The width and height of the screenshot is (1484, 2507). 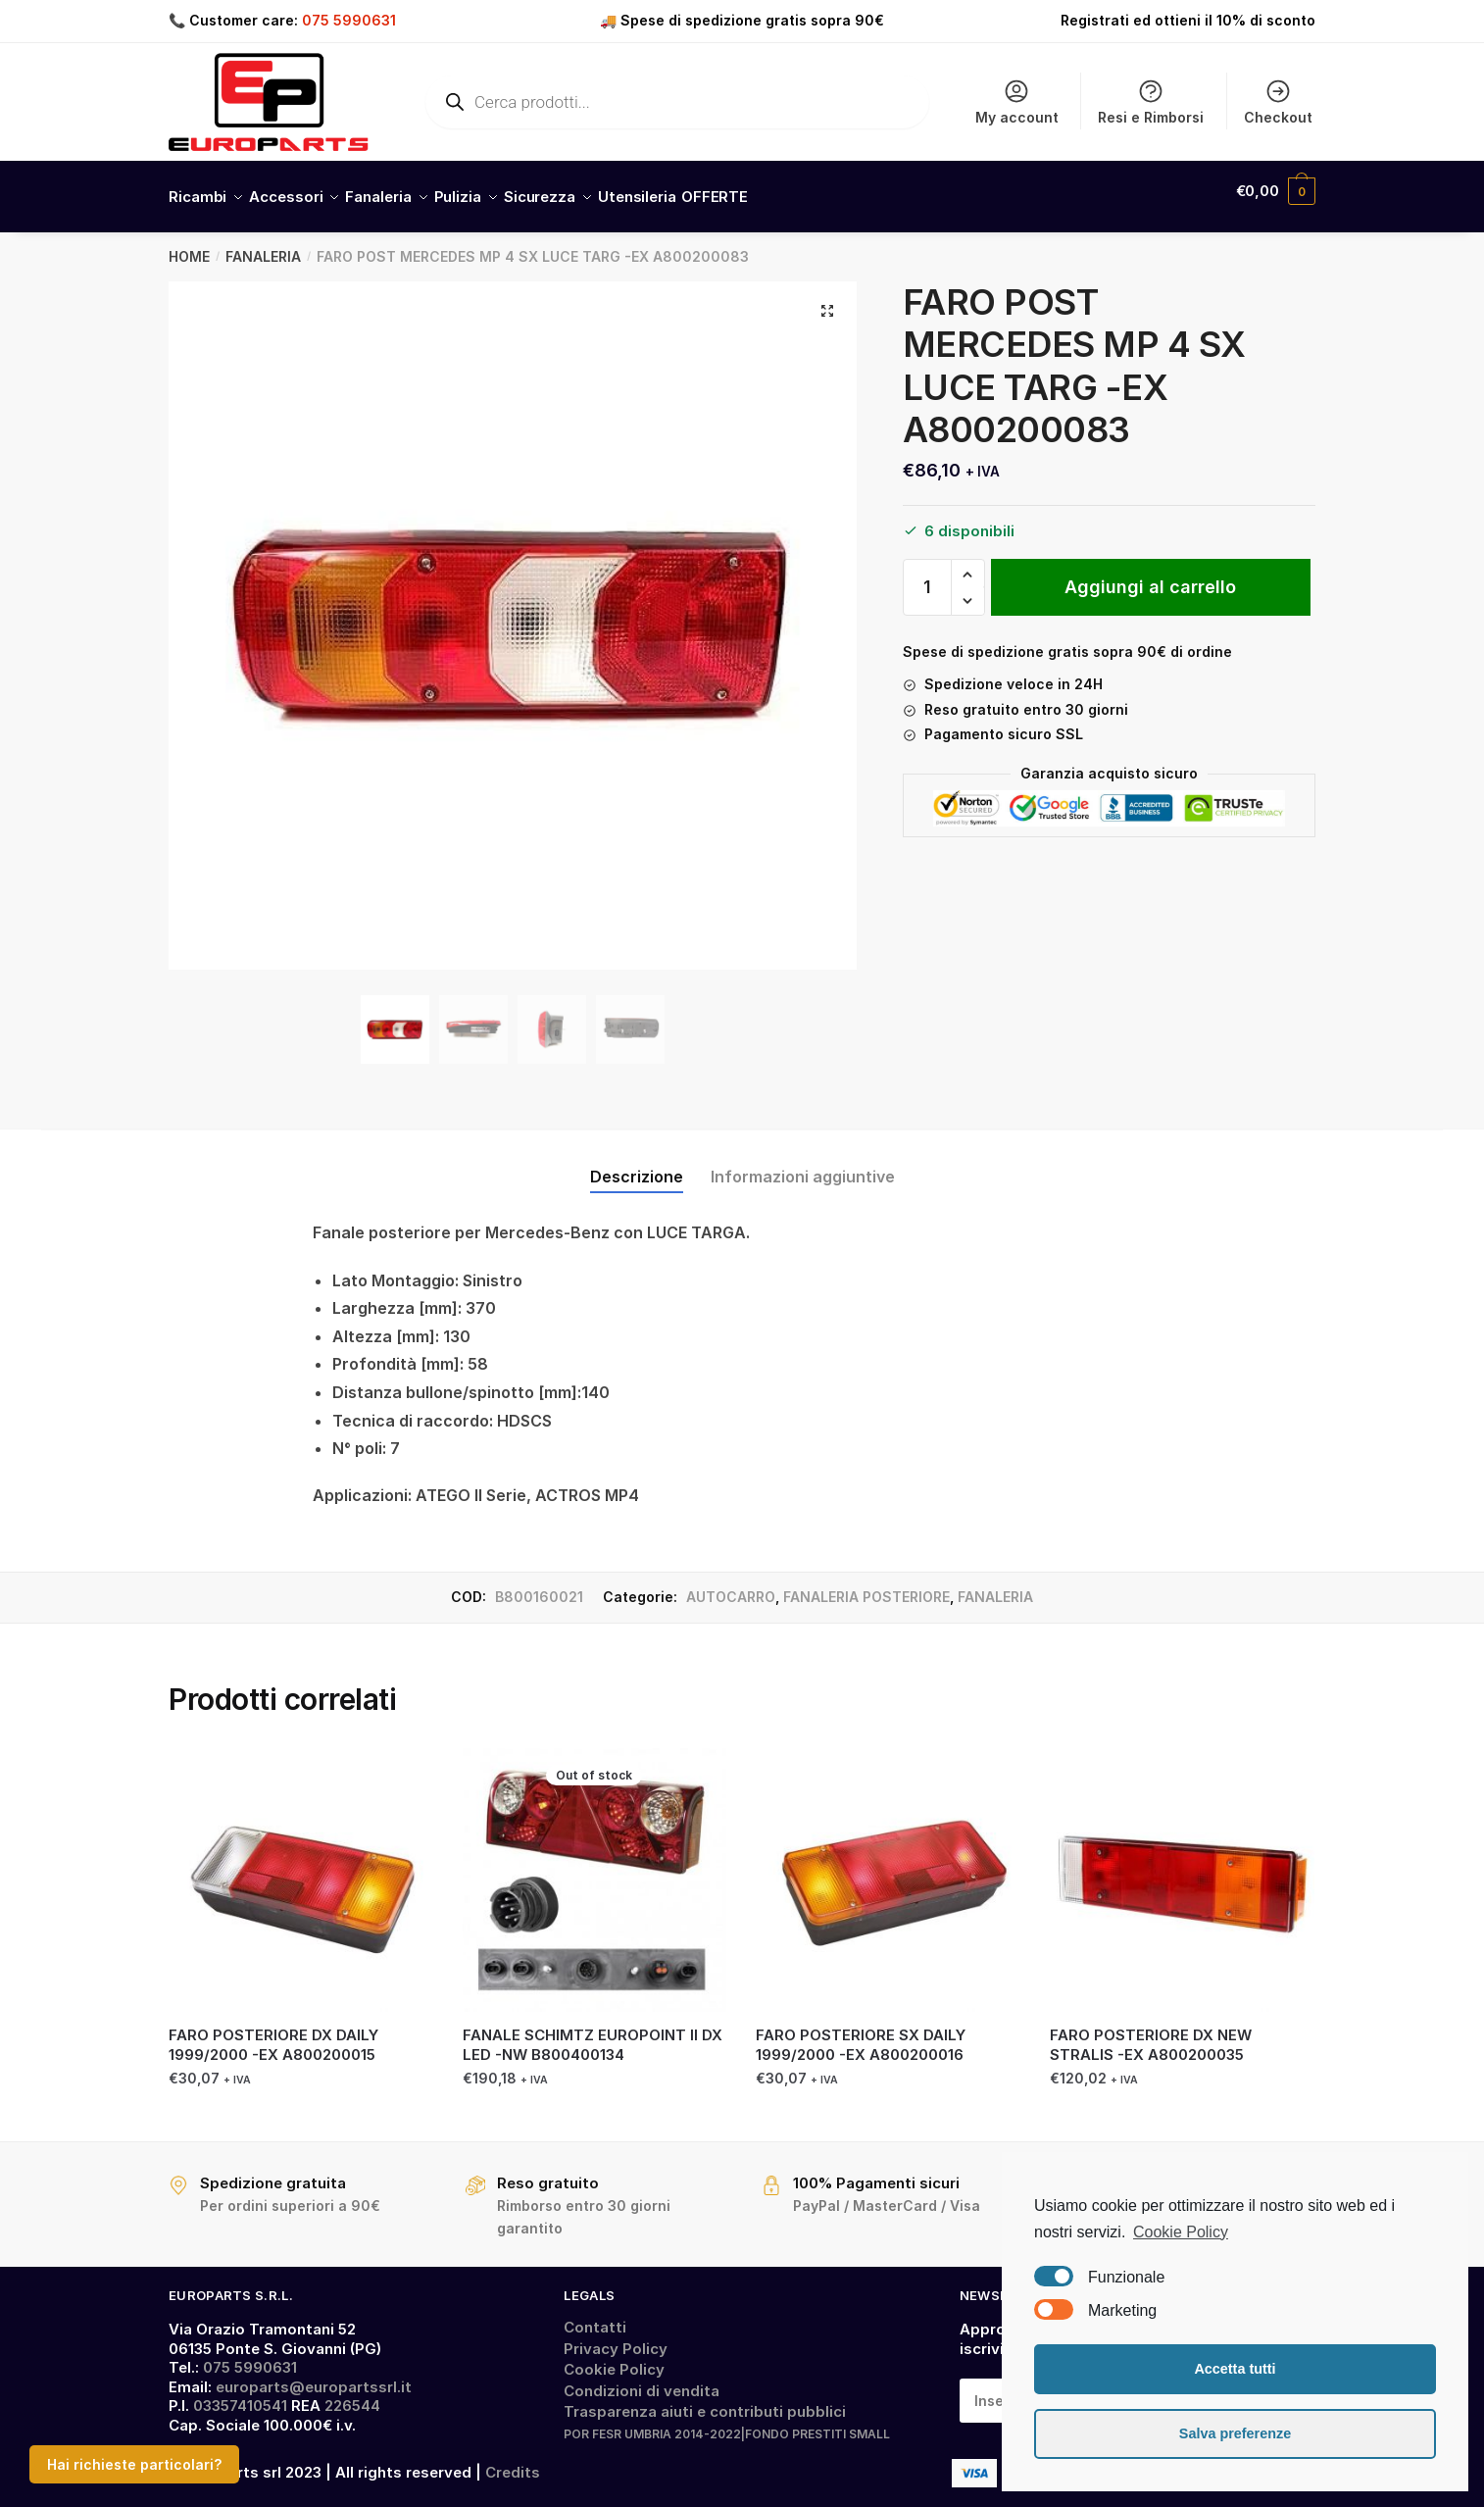 I want to click on FANALERIA POSTERIORE, so click(x=866, y=1585).